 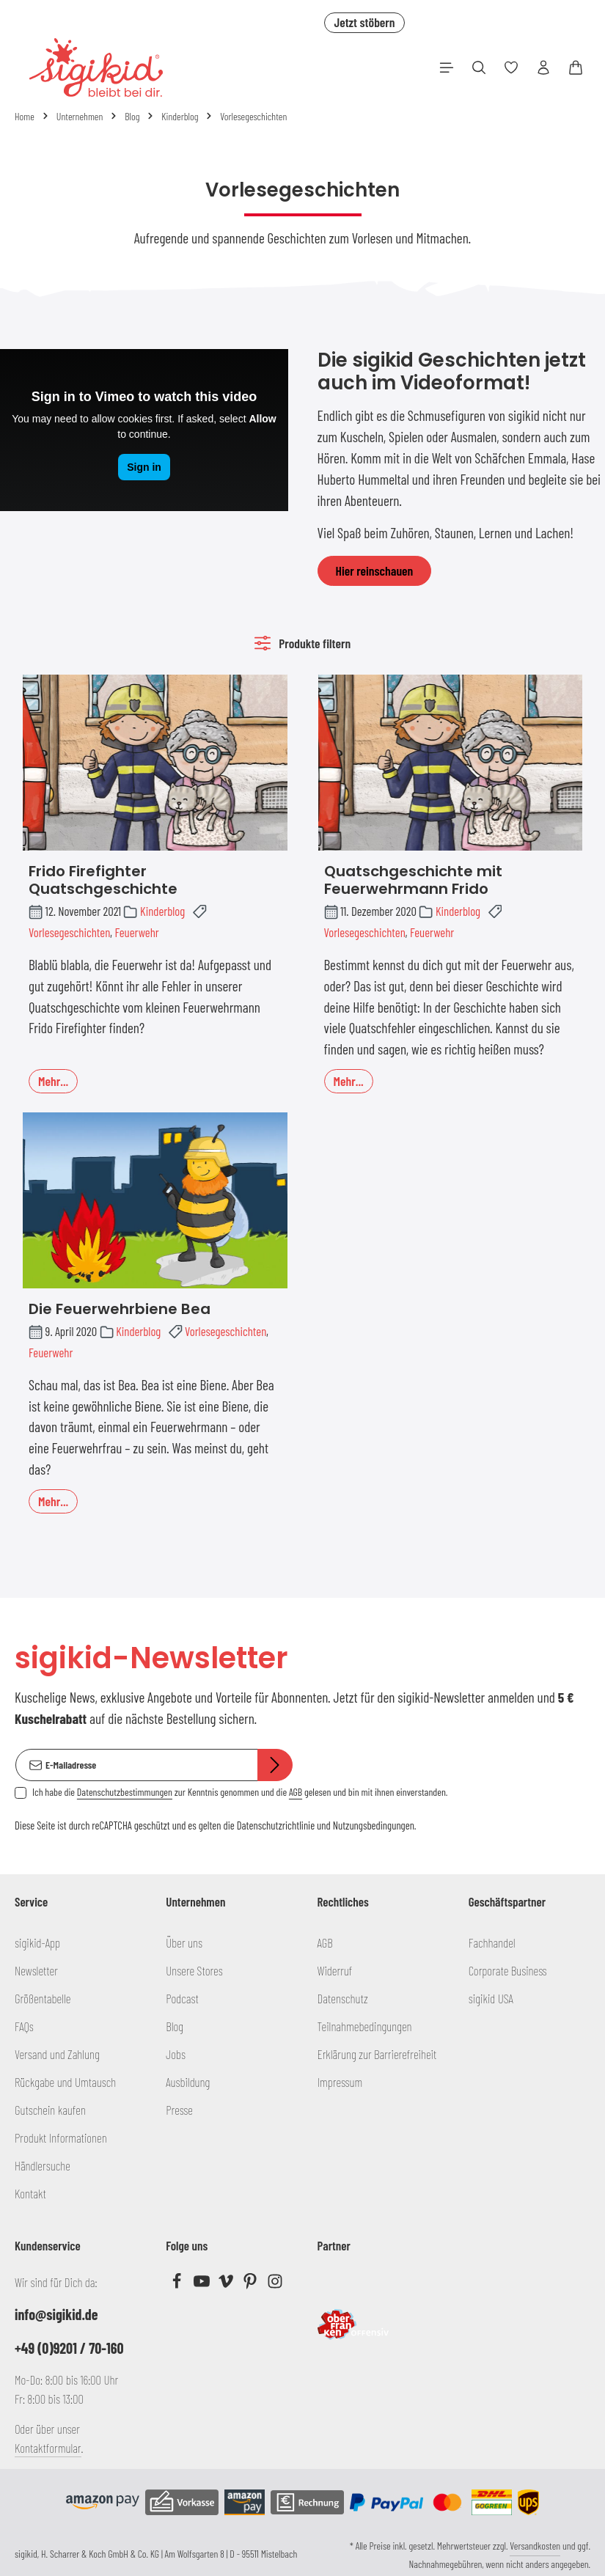 What do you see at coordinates (511, 67) in the screenshot?
I see `[Merkzettel]` at bounding box center [511, 67].